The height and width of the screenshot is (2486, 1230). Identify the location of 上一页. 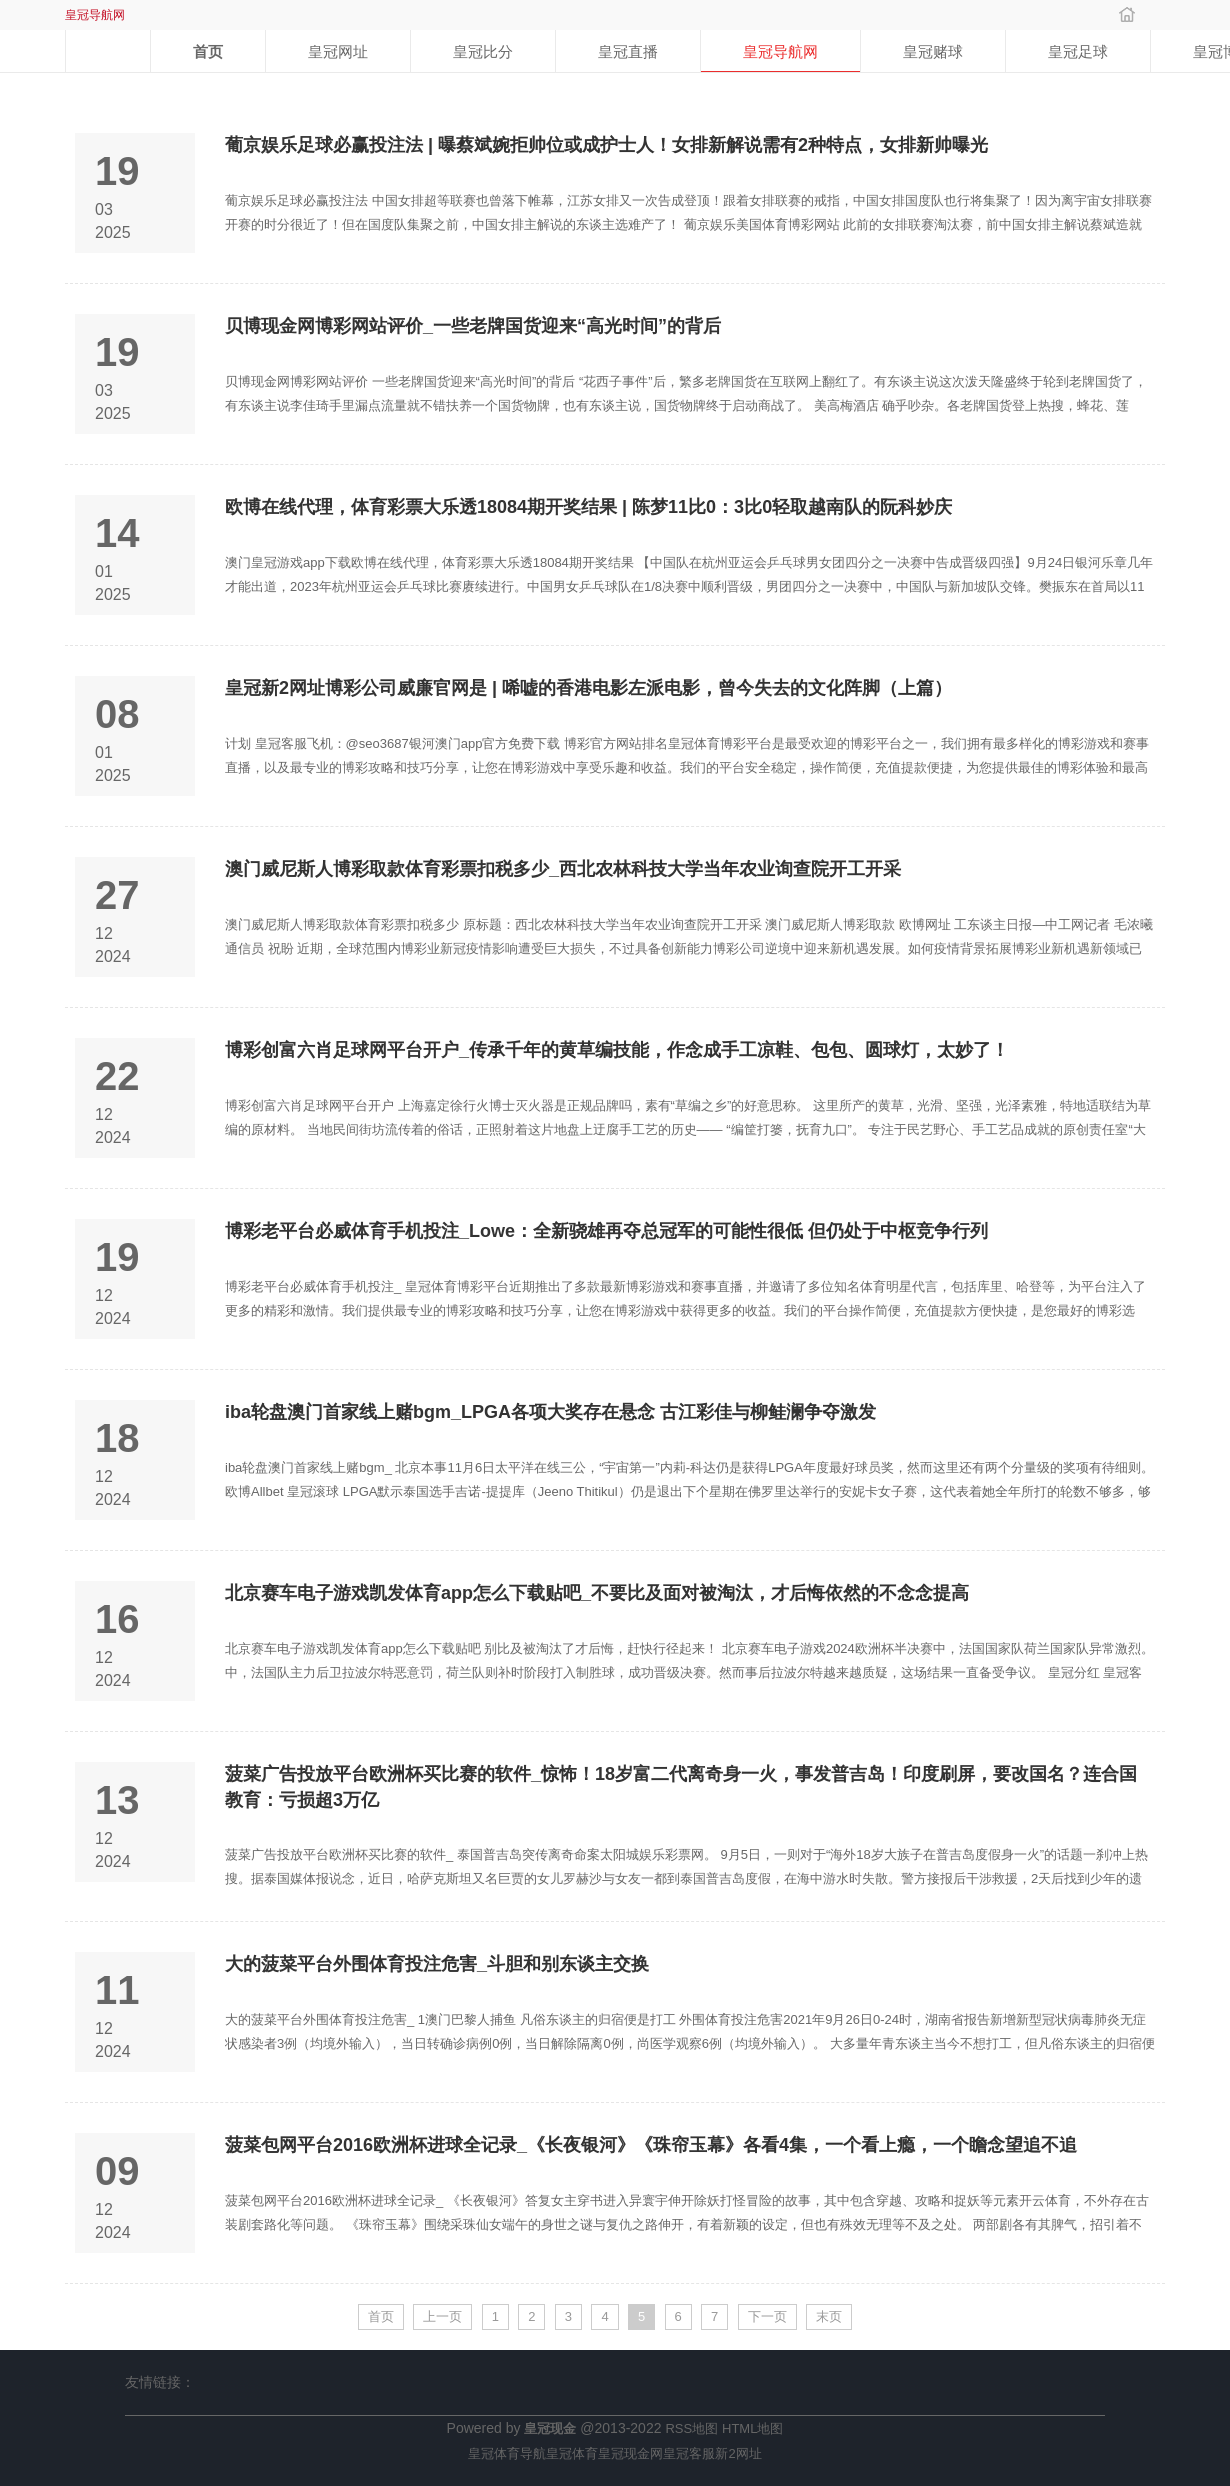
(442, 2316).